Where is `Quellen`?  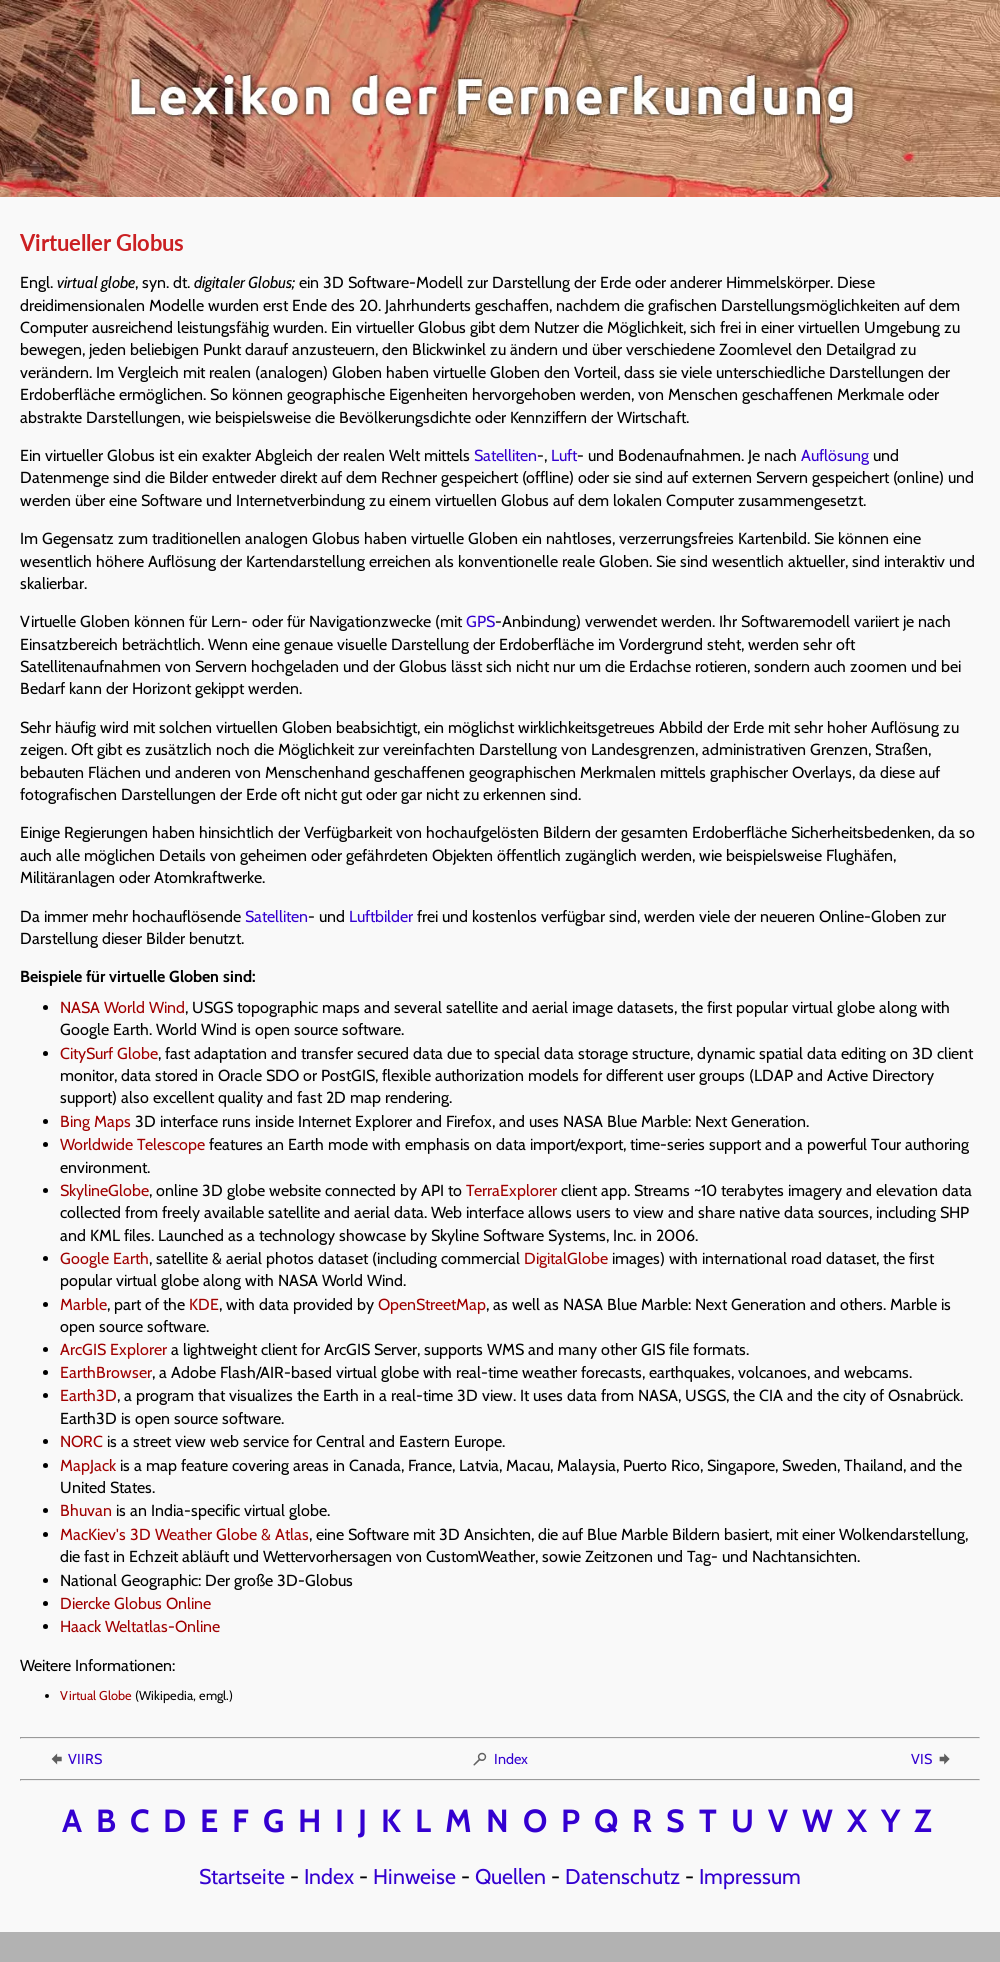 Quellen is located at coordinates (510, 1876).